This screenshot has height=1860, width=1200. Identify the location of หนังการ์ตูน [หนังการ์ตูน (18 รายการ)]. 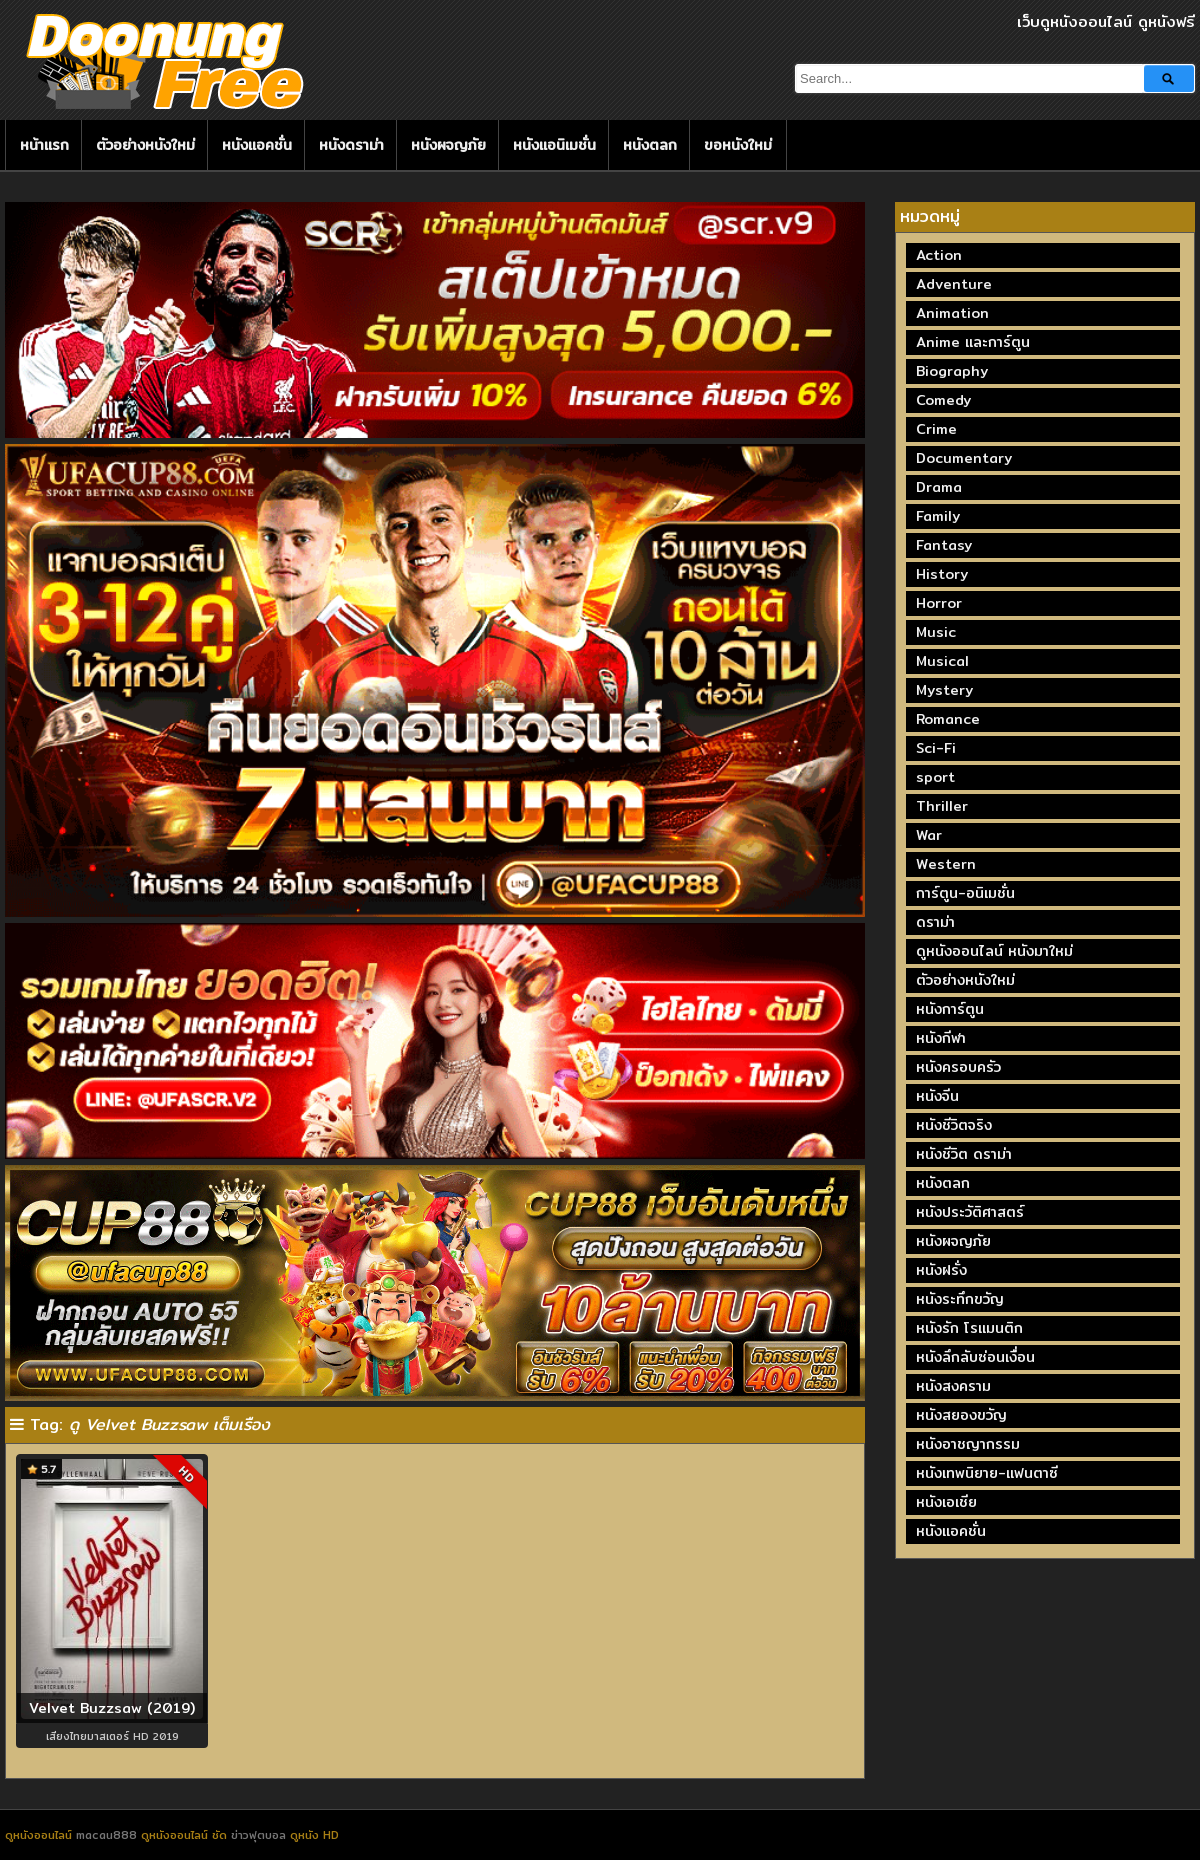
(950, 1009).